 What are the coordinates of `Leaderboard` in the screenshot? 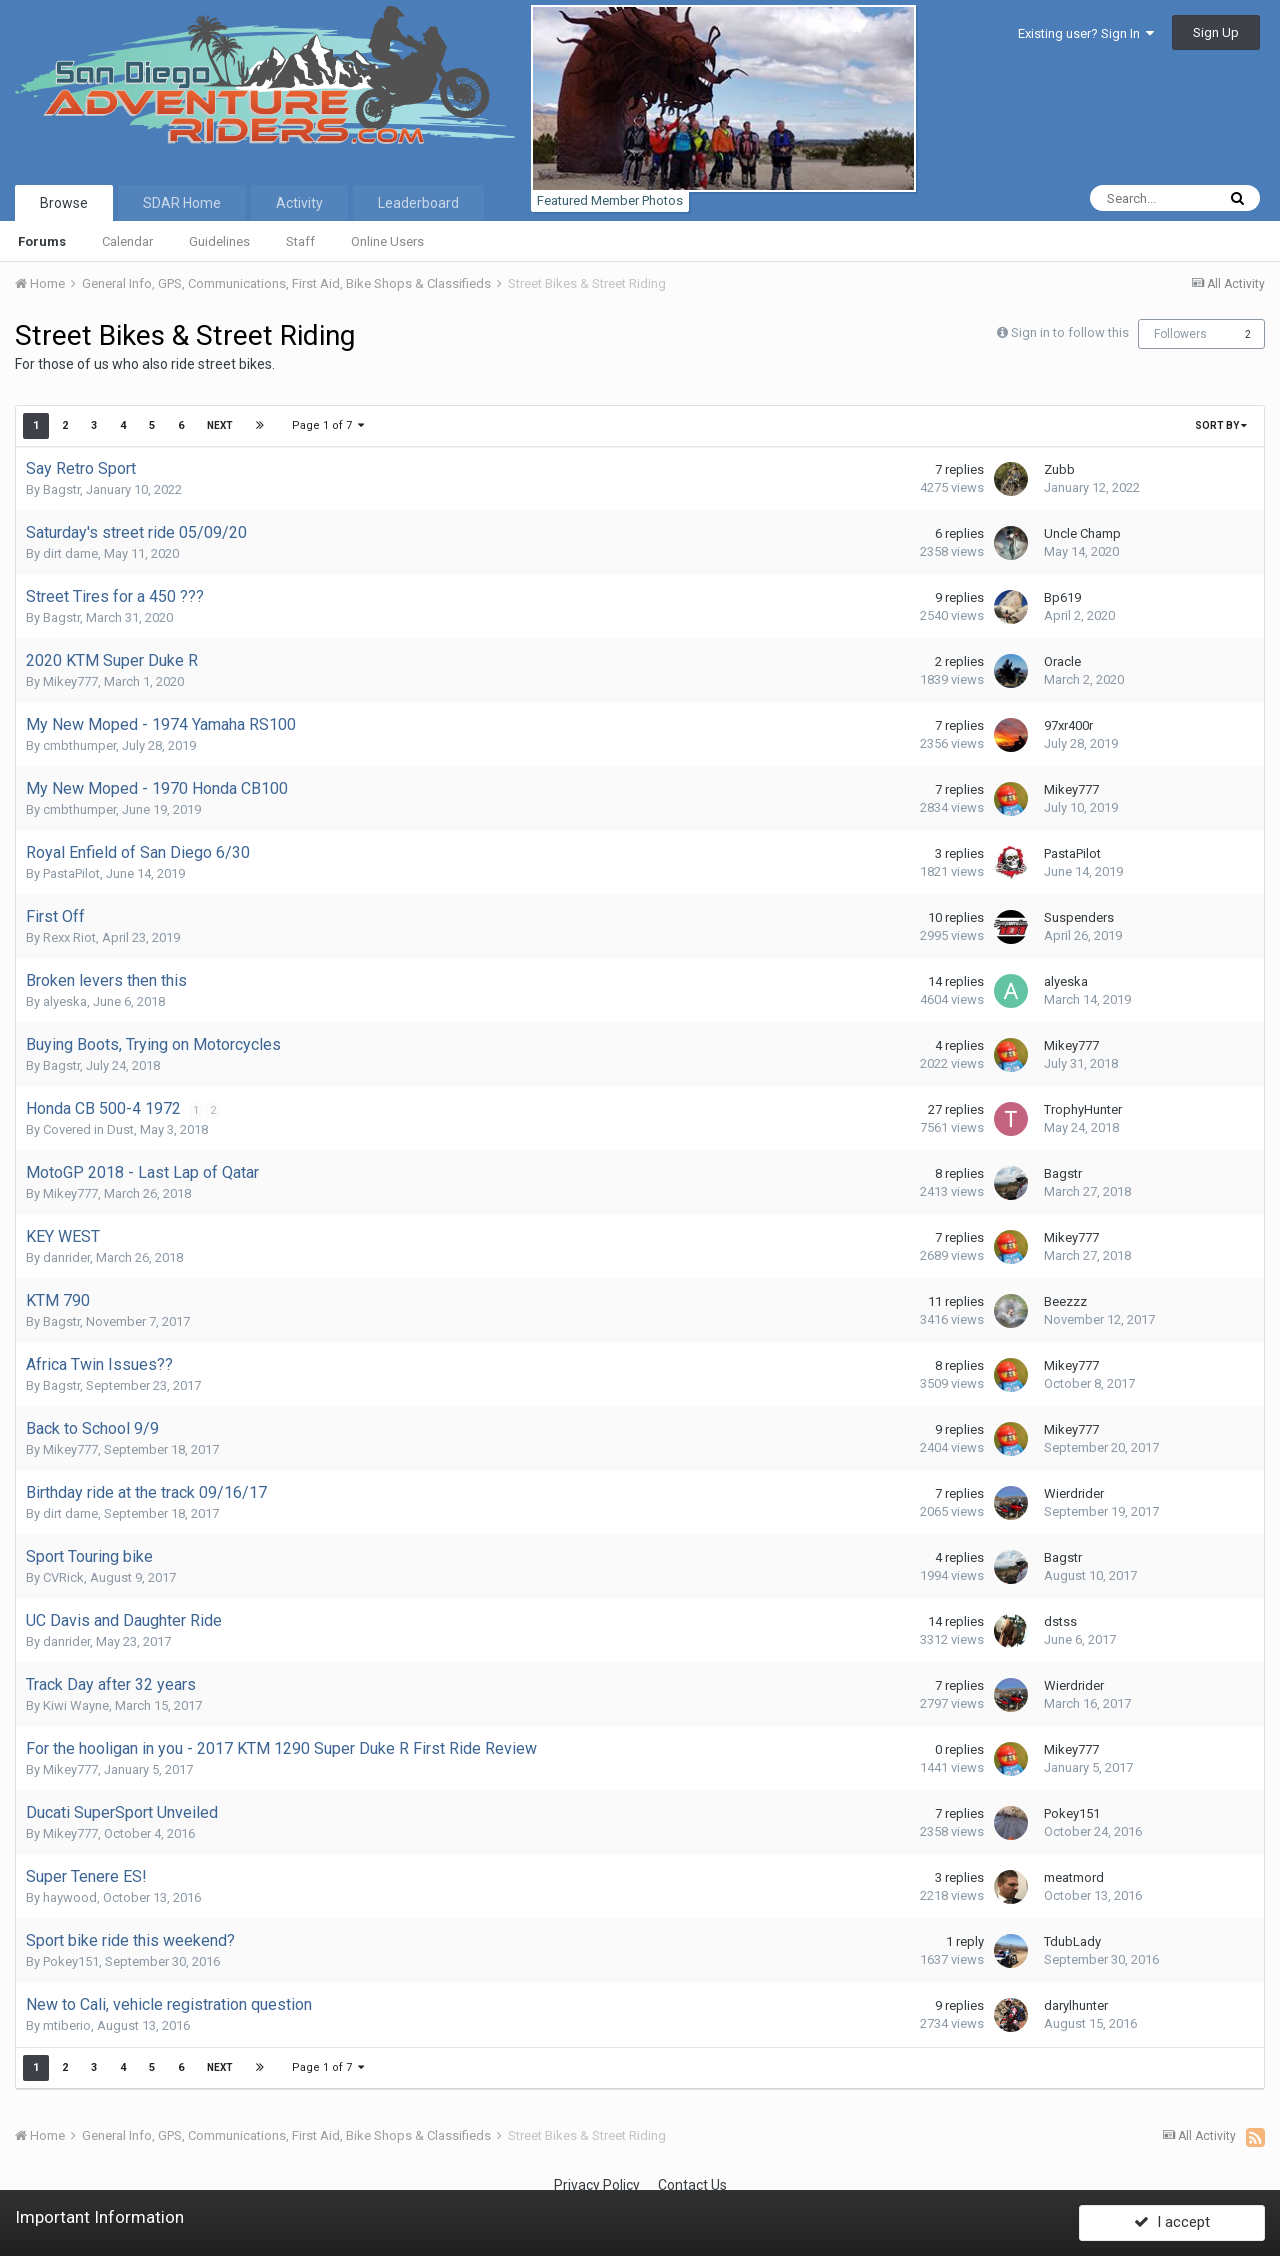 It's located at (418, 203).